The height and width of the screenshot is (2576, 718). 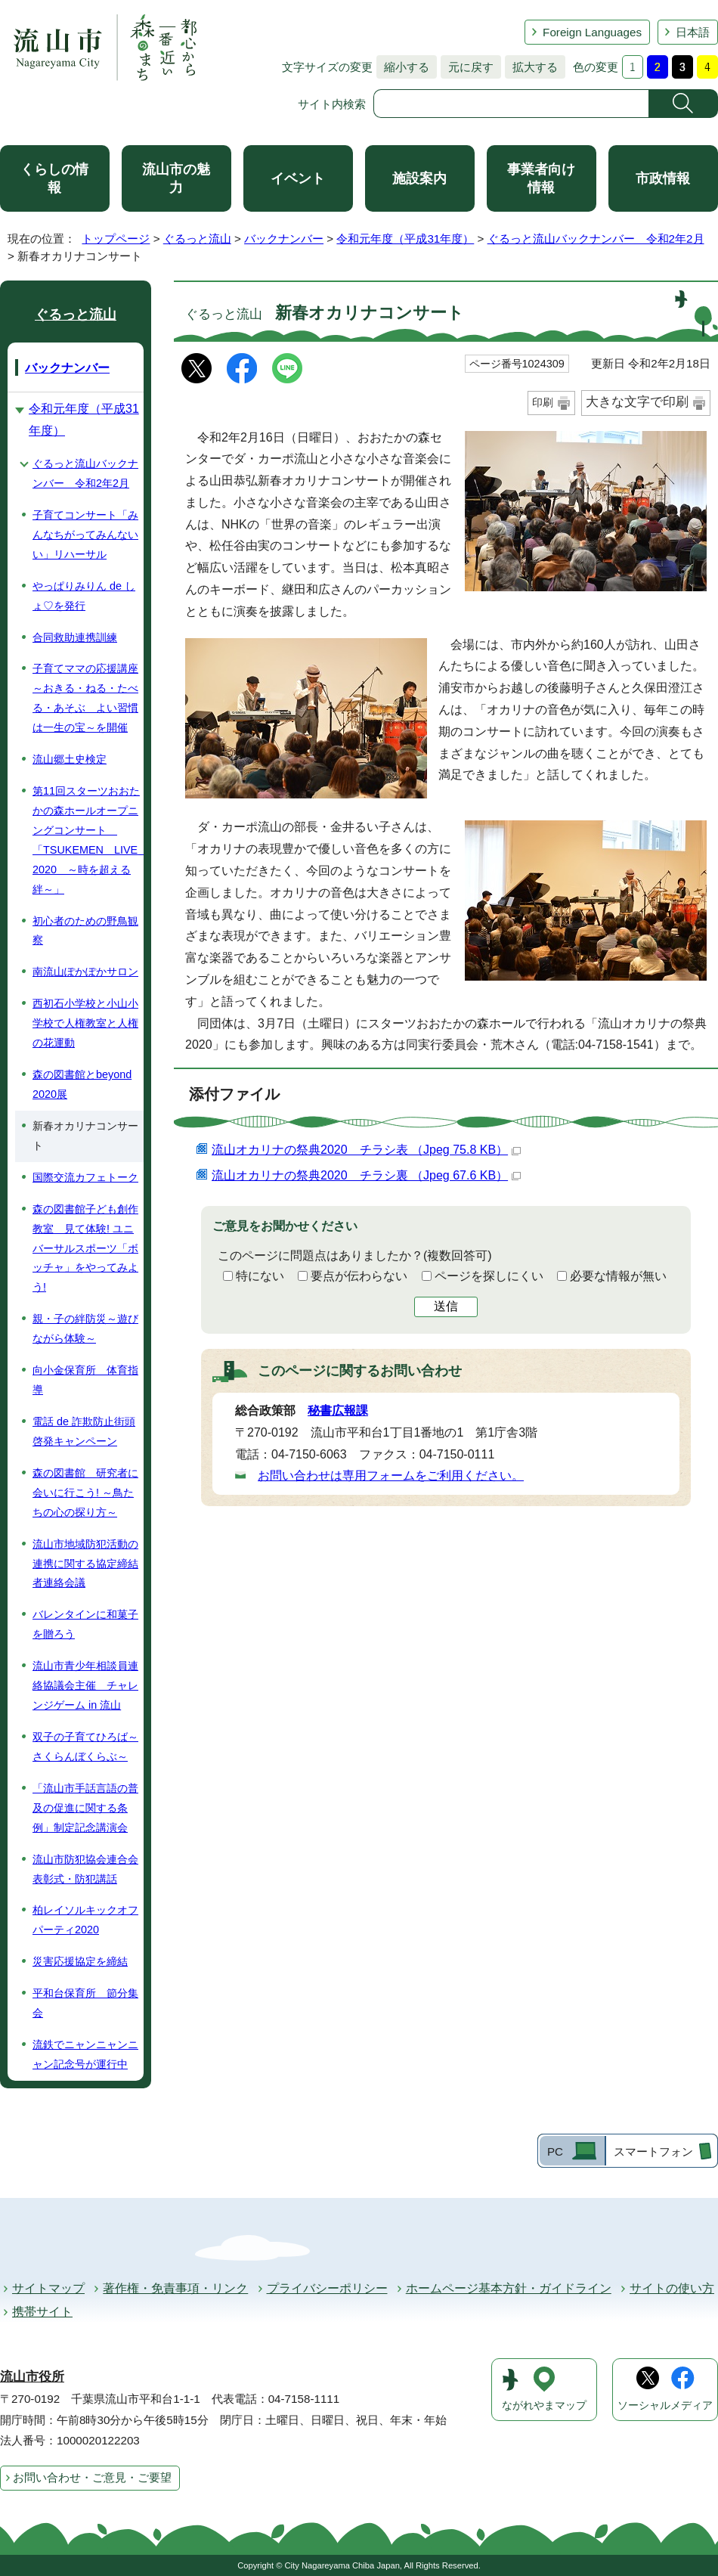 I want to click on お問い合わせは専用フォームをご利用ください。, so click(x=391, y=1475).